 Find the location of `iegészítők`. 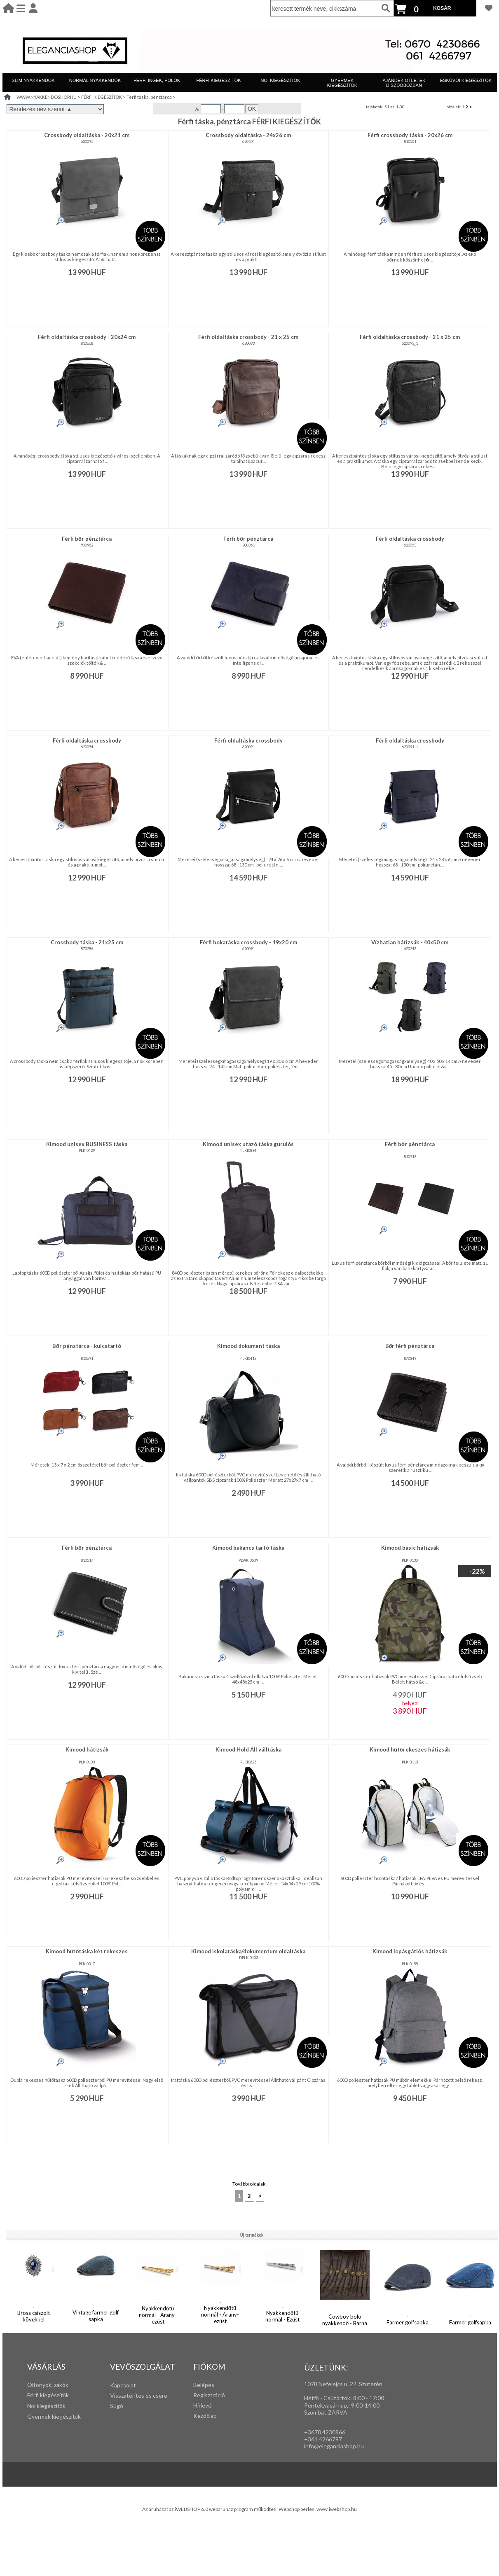

iegészítők is located at coordinates (56, 2395).